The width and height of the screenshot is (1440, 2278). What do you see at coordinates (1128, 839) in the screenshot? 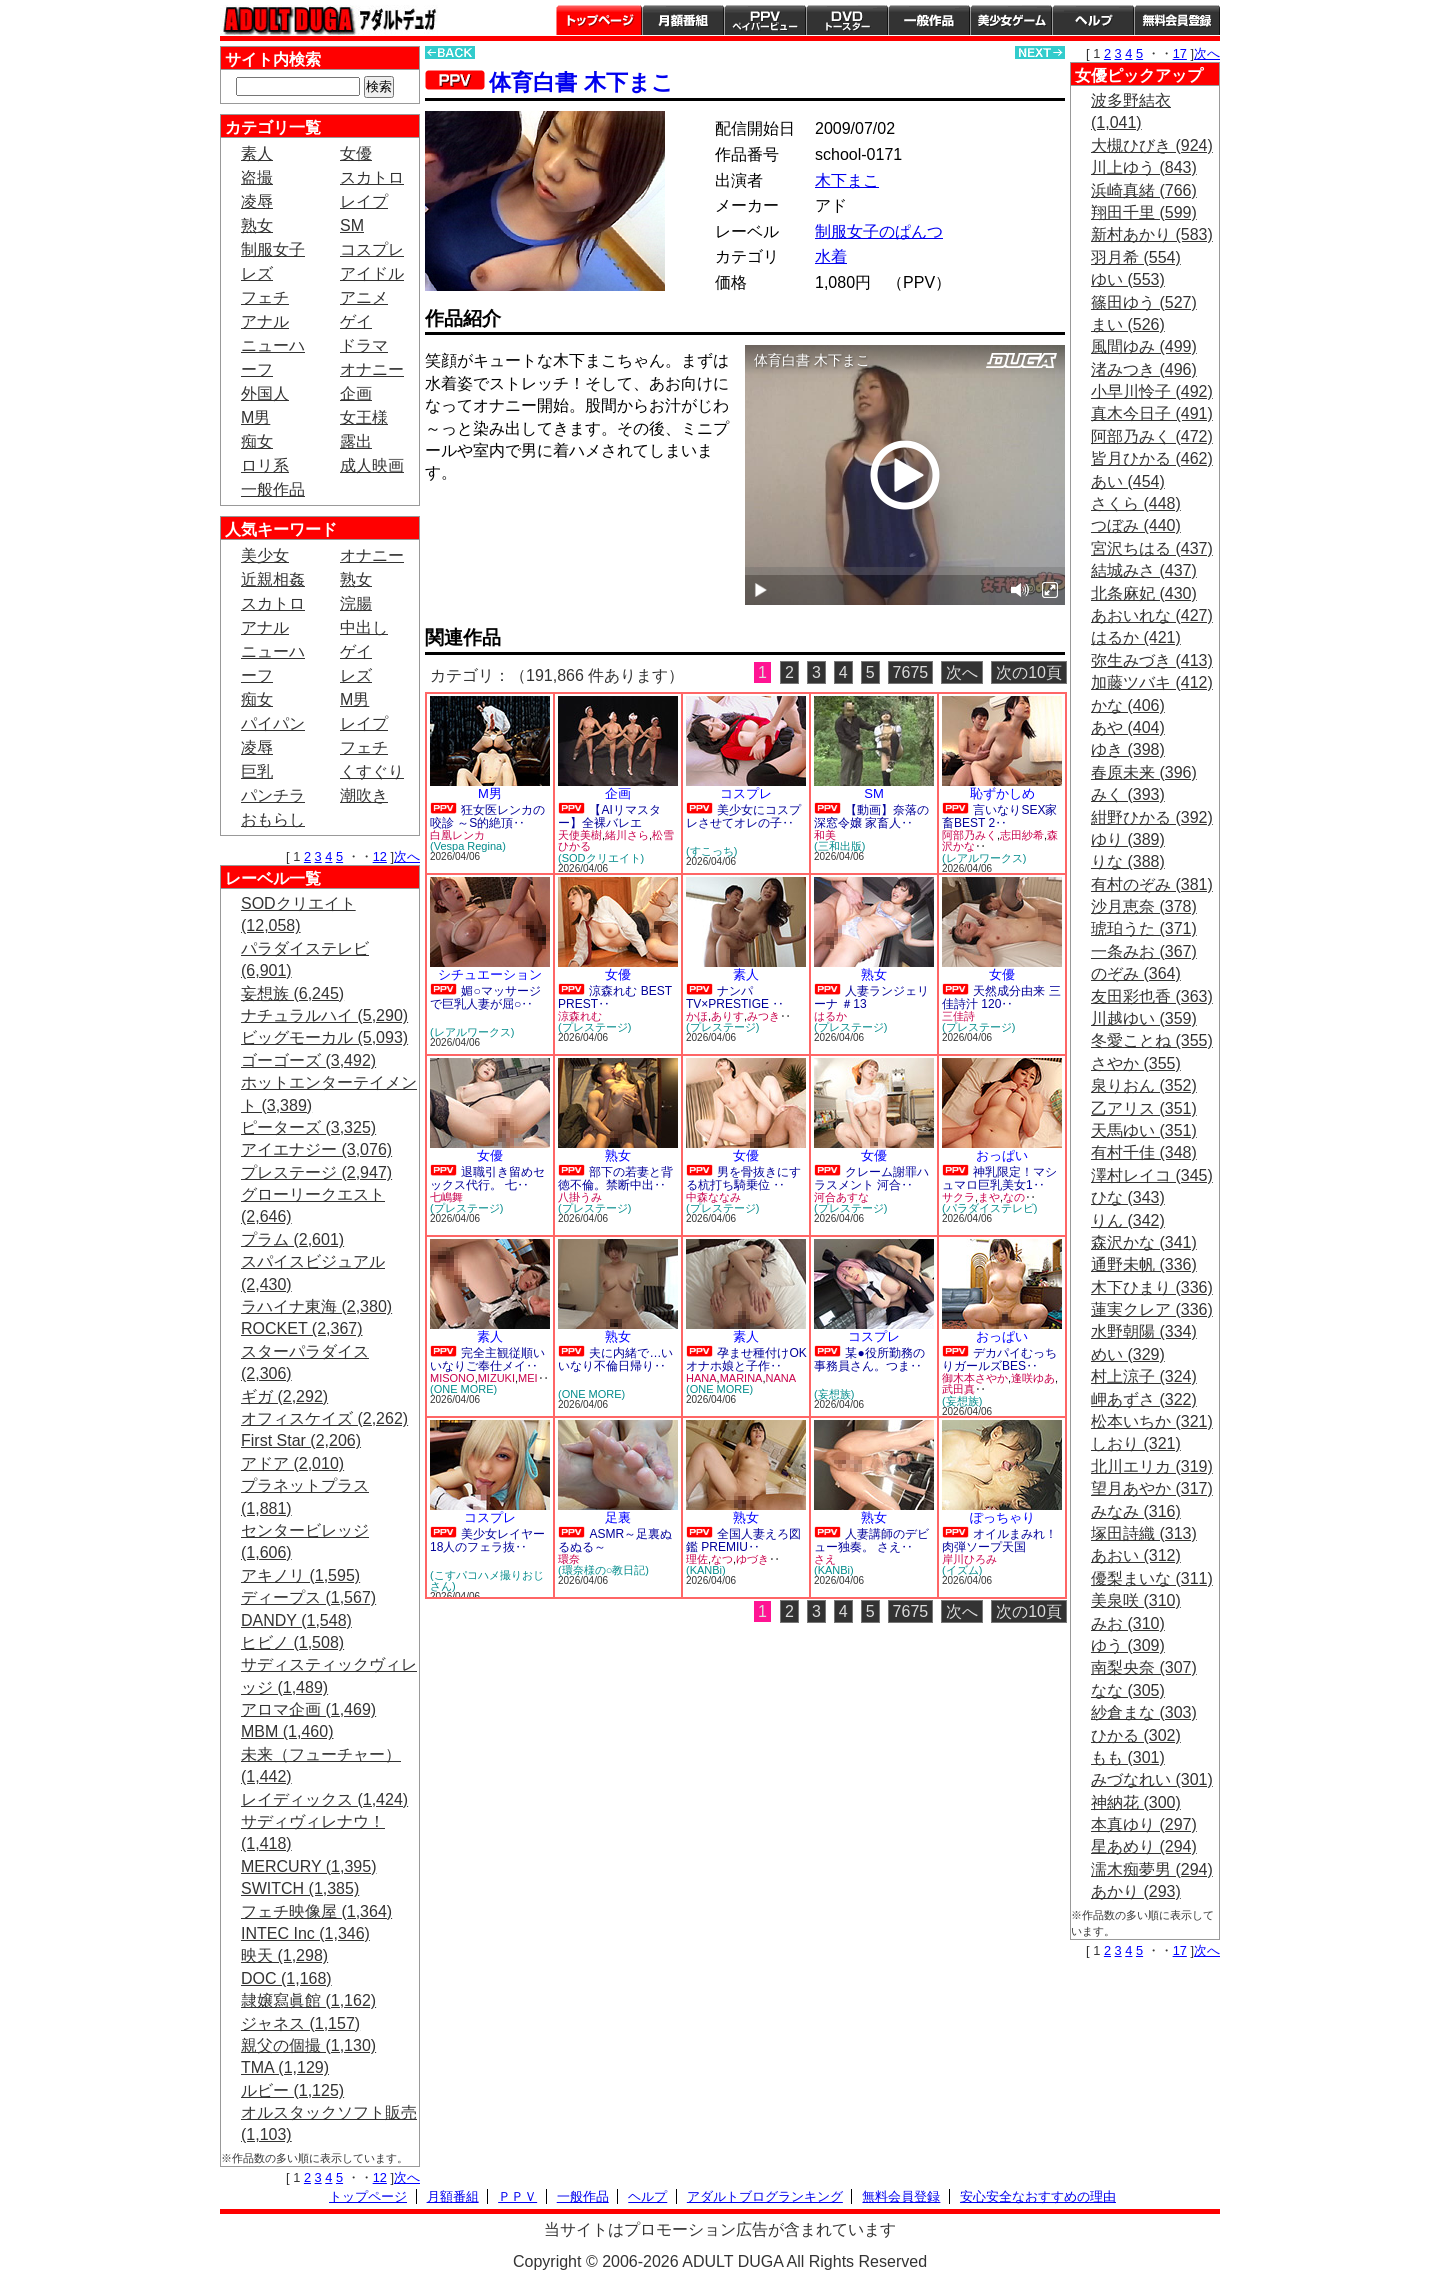
I see `ゆり (389)` at bounding box center [1128, 839].